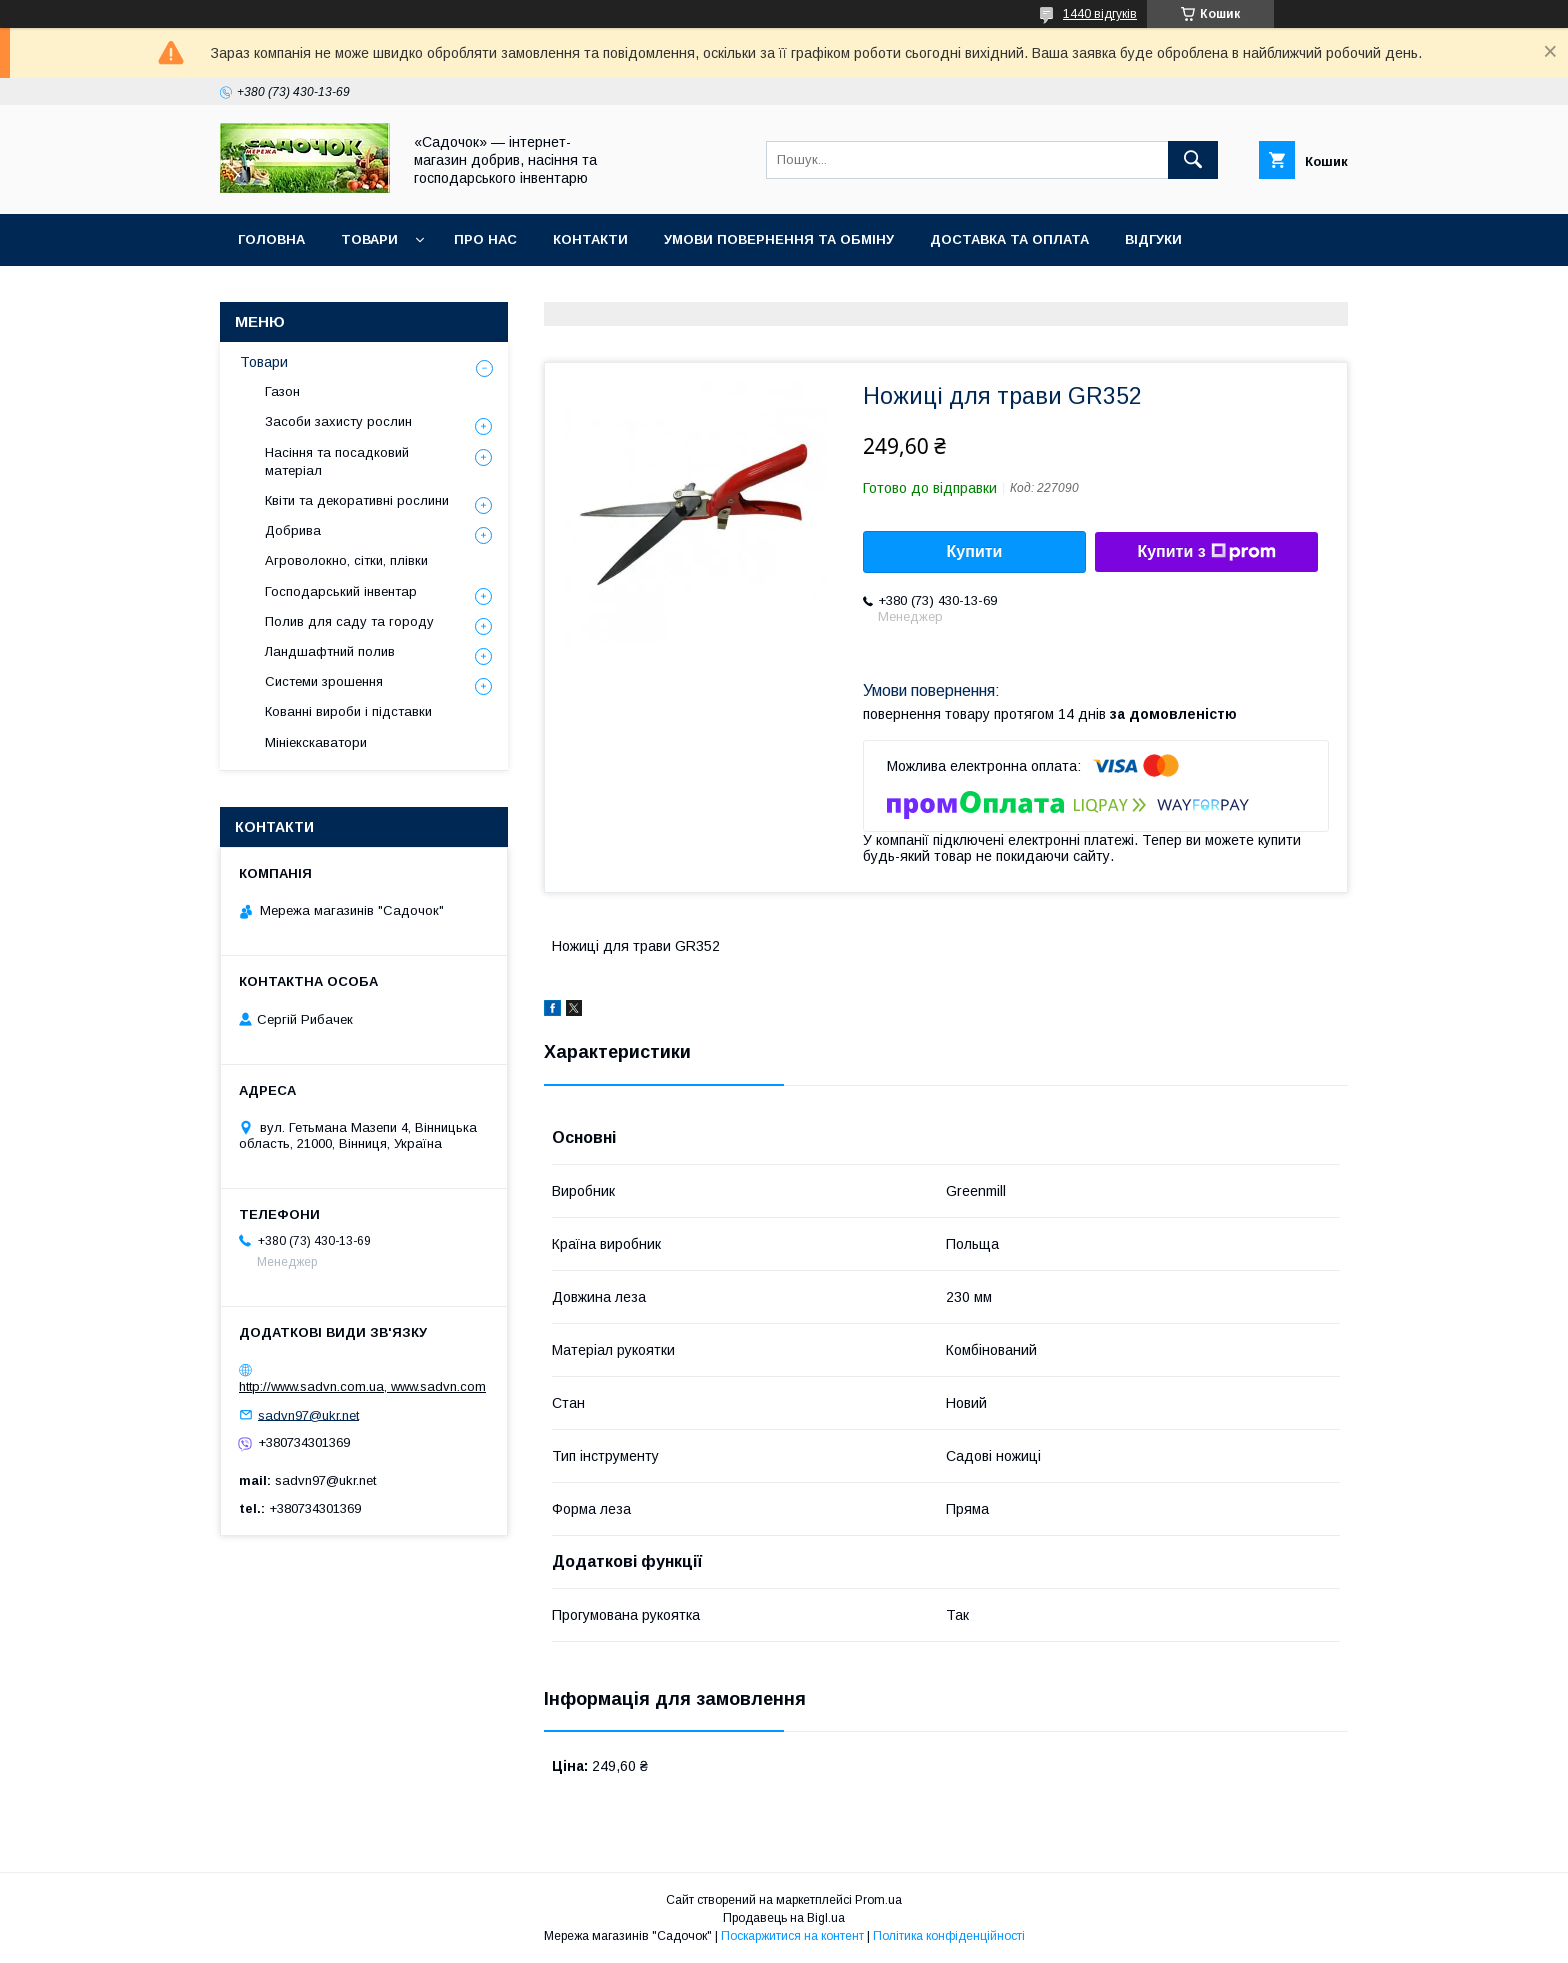  Describe the element at coordinates (316, 742) in the screenshot. I see `Мініекскаватори` at that location.